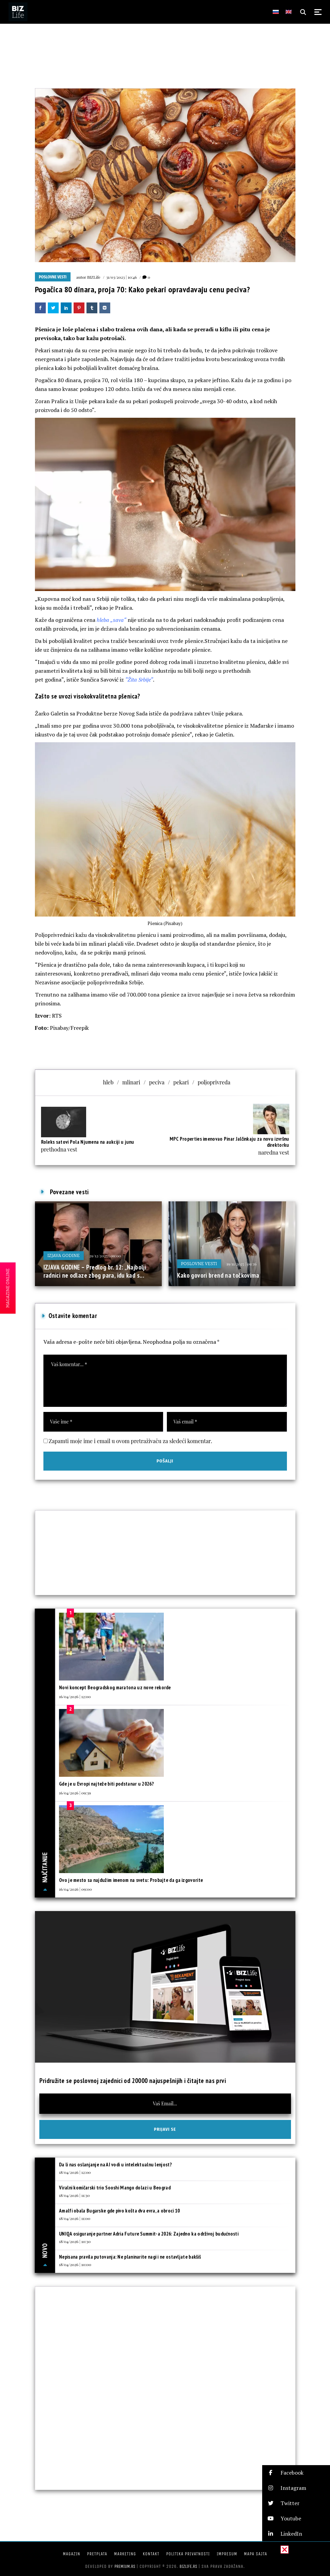 Image resolution: width=330 pixels, height=2576 pixels. What do you see at coordinates (75, 2241) in the screenshot?
I see `18/04/2026 | 10:30` at bounding box center [75, 2241].